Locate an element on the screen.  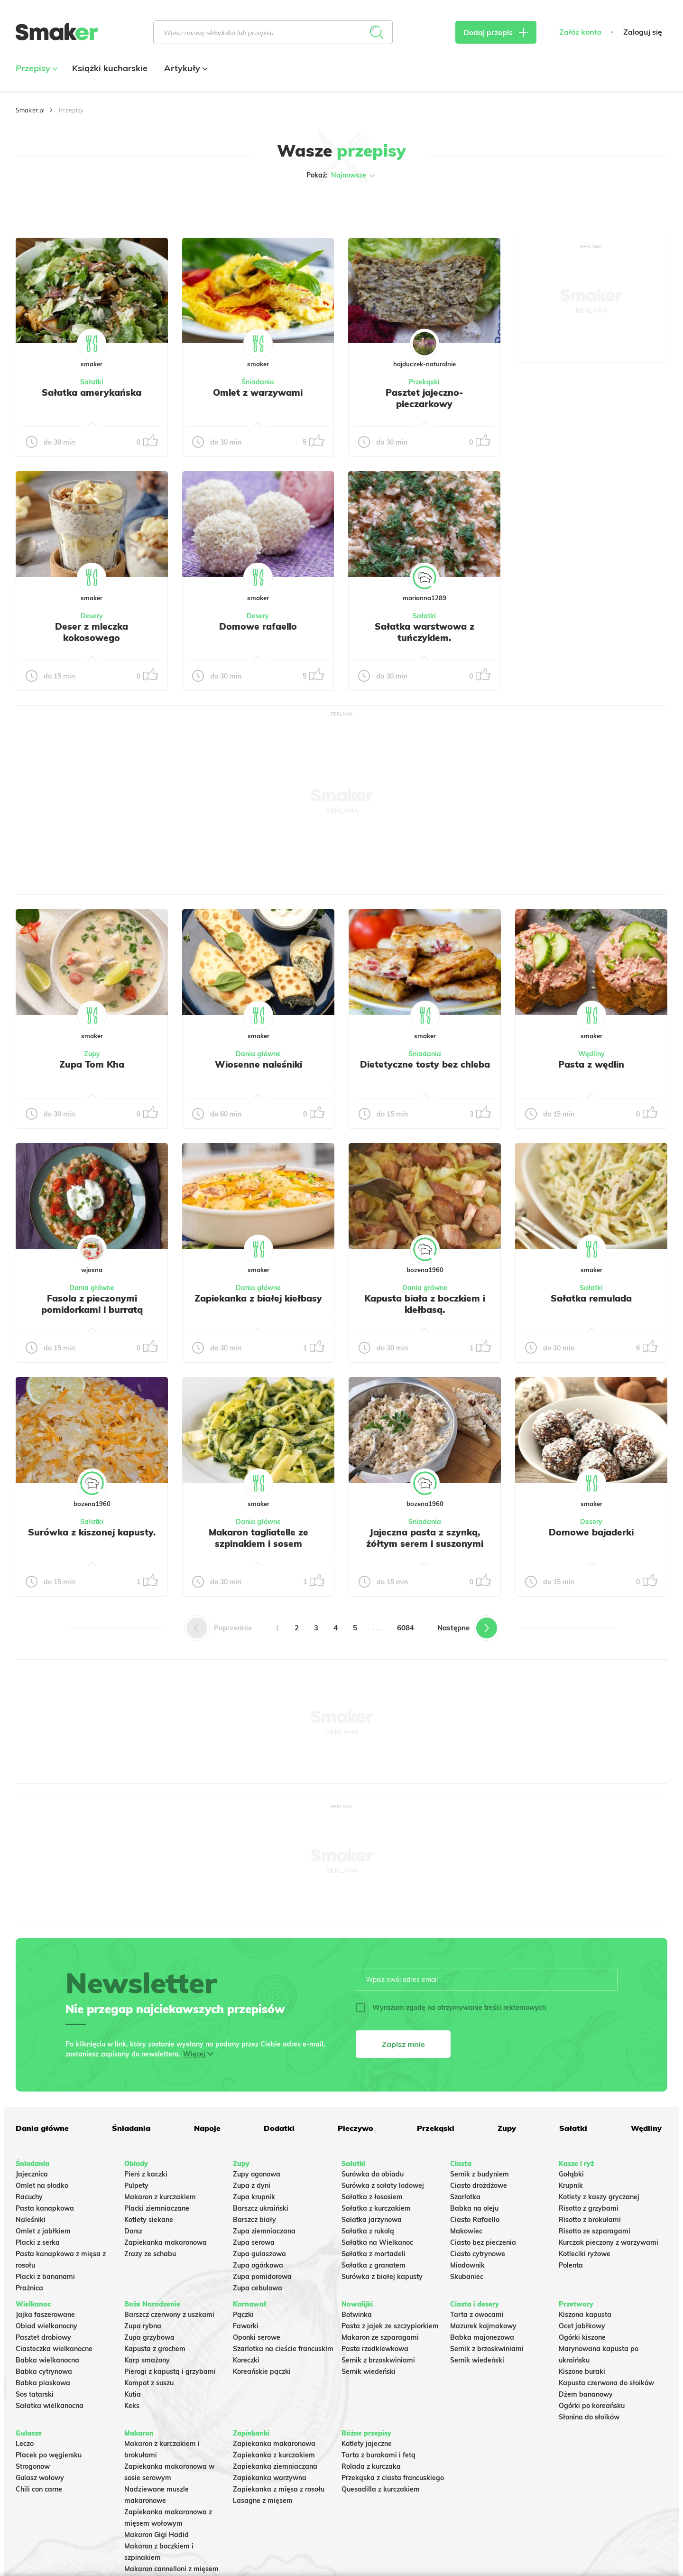
Zupa grzybowa is located at coordinates (149, 2337).